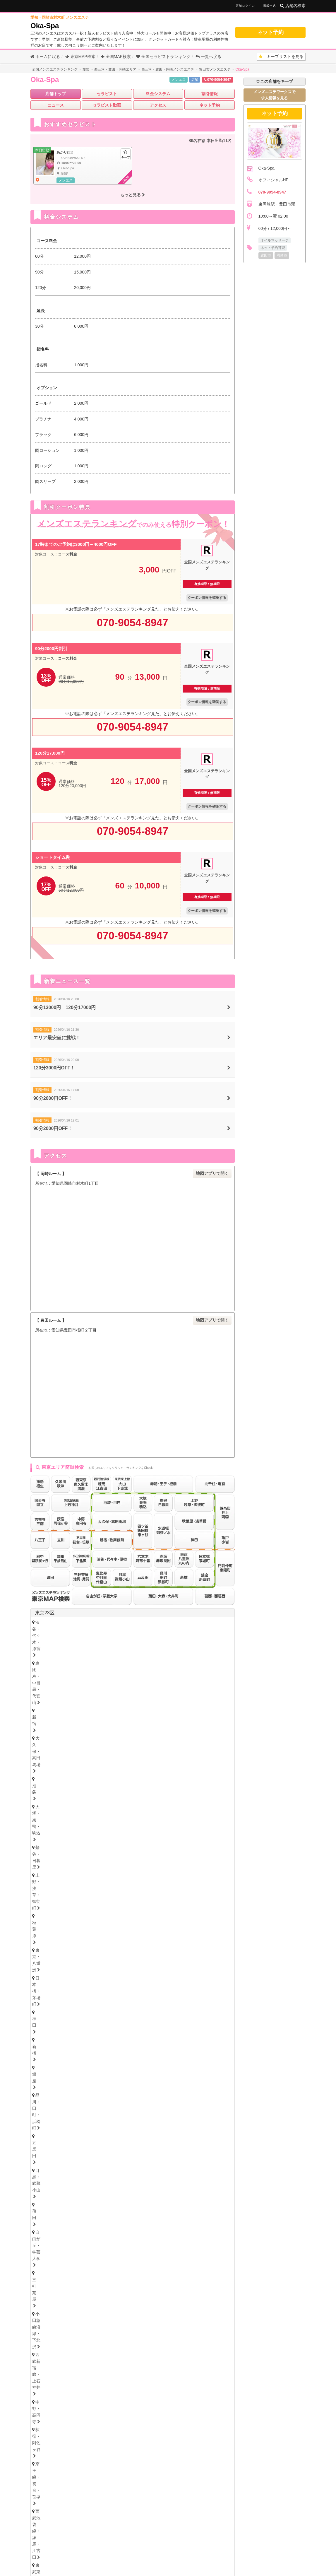  Describe the element at coordinates (201, 2386) in the screenshot. I see `沖縄県` at that location.